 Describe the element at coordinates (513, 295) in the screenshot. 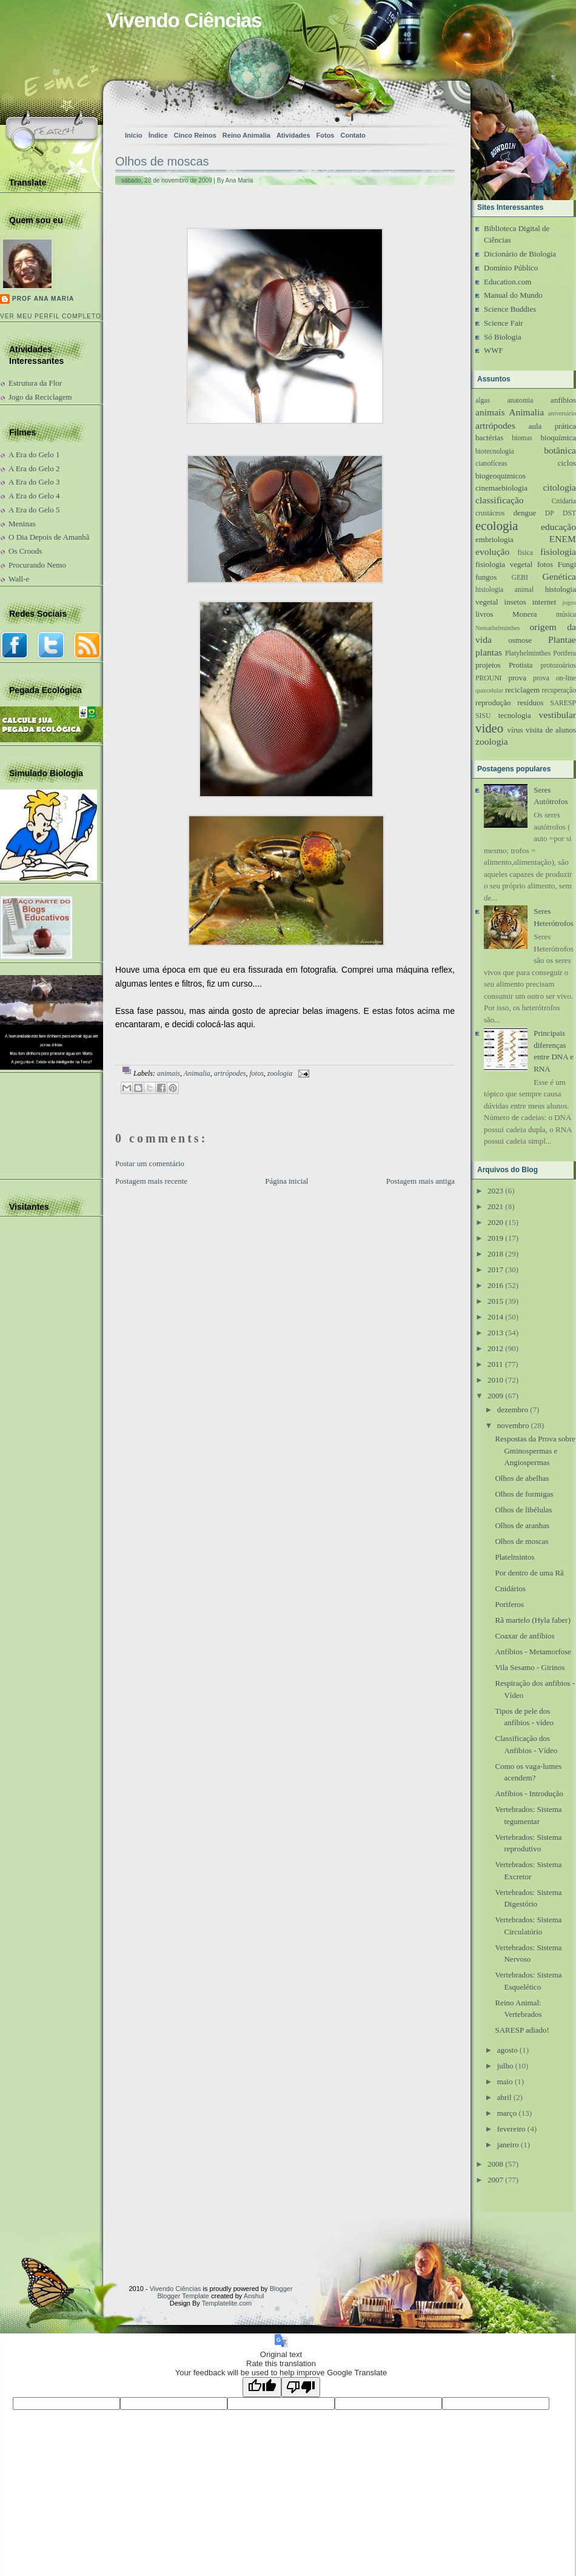

I see `Manual do Mundo` at that location.